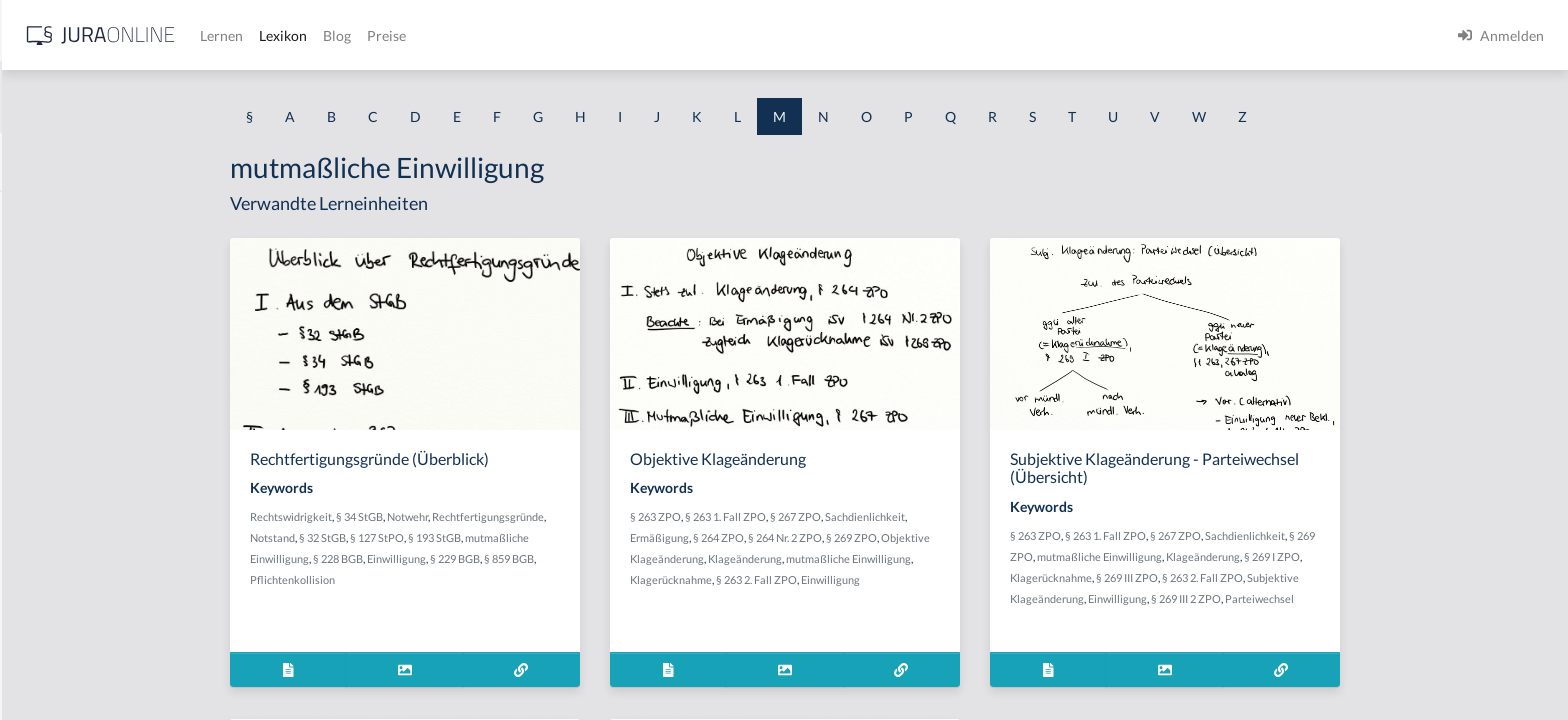  Describe the element at coordinates (1286, 577) in the screenshot. I see `§ 269 III ZPO` at that location.